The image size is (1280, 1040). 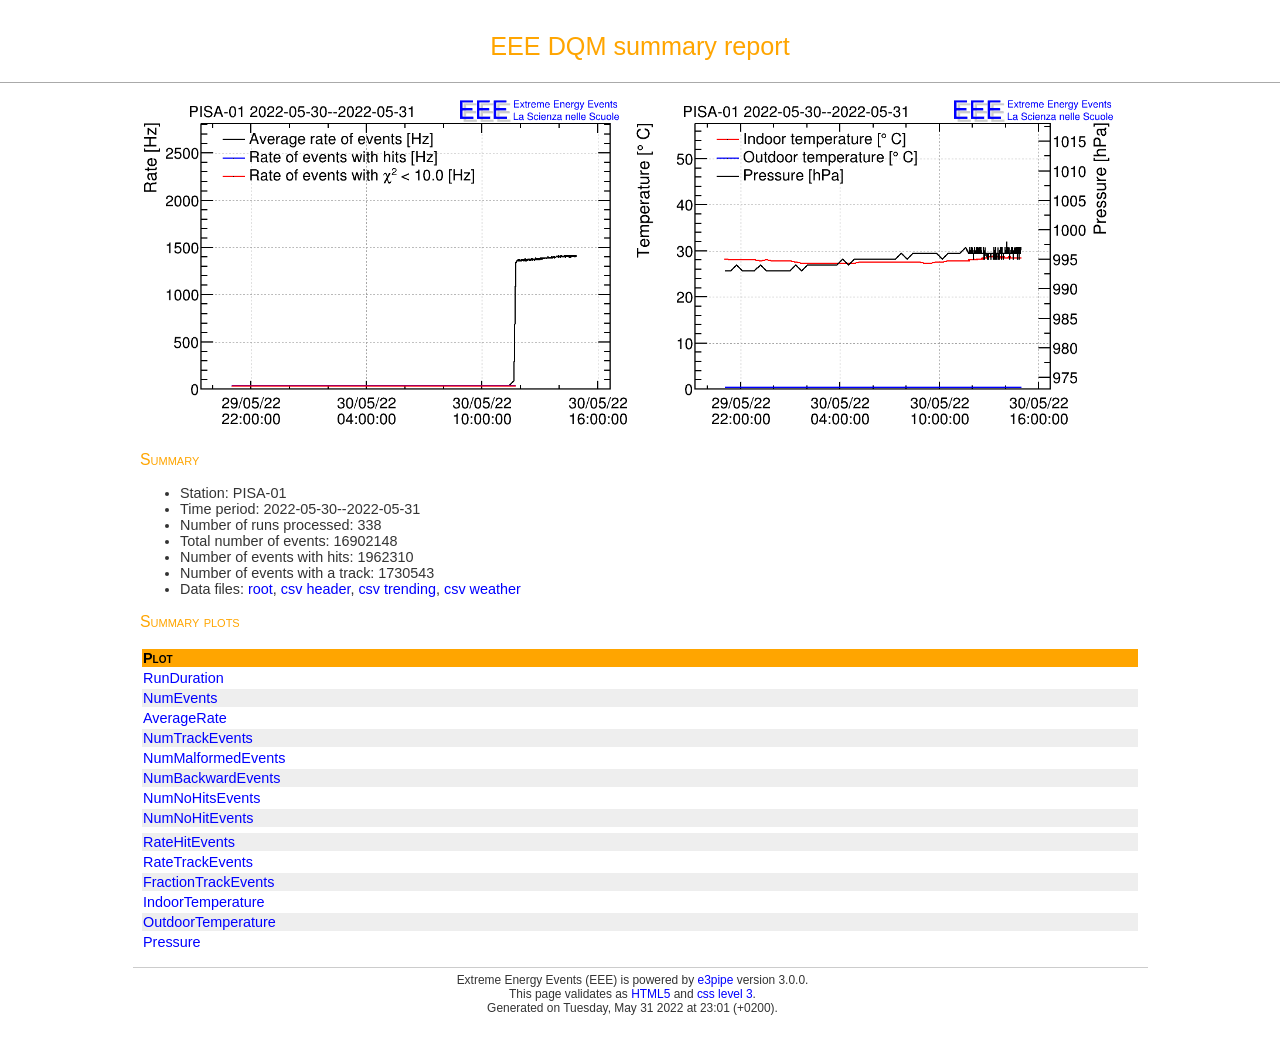 I want to click on e3pipe, so click(x=716, y=980).